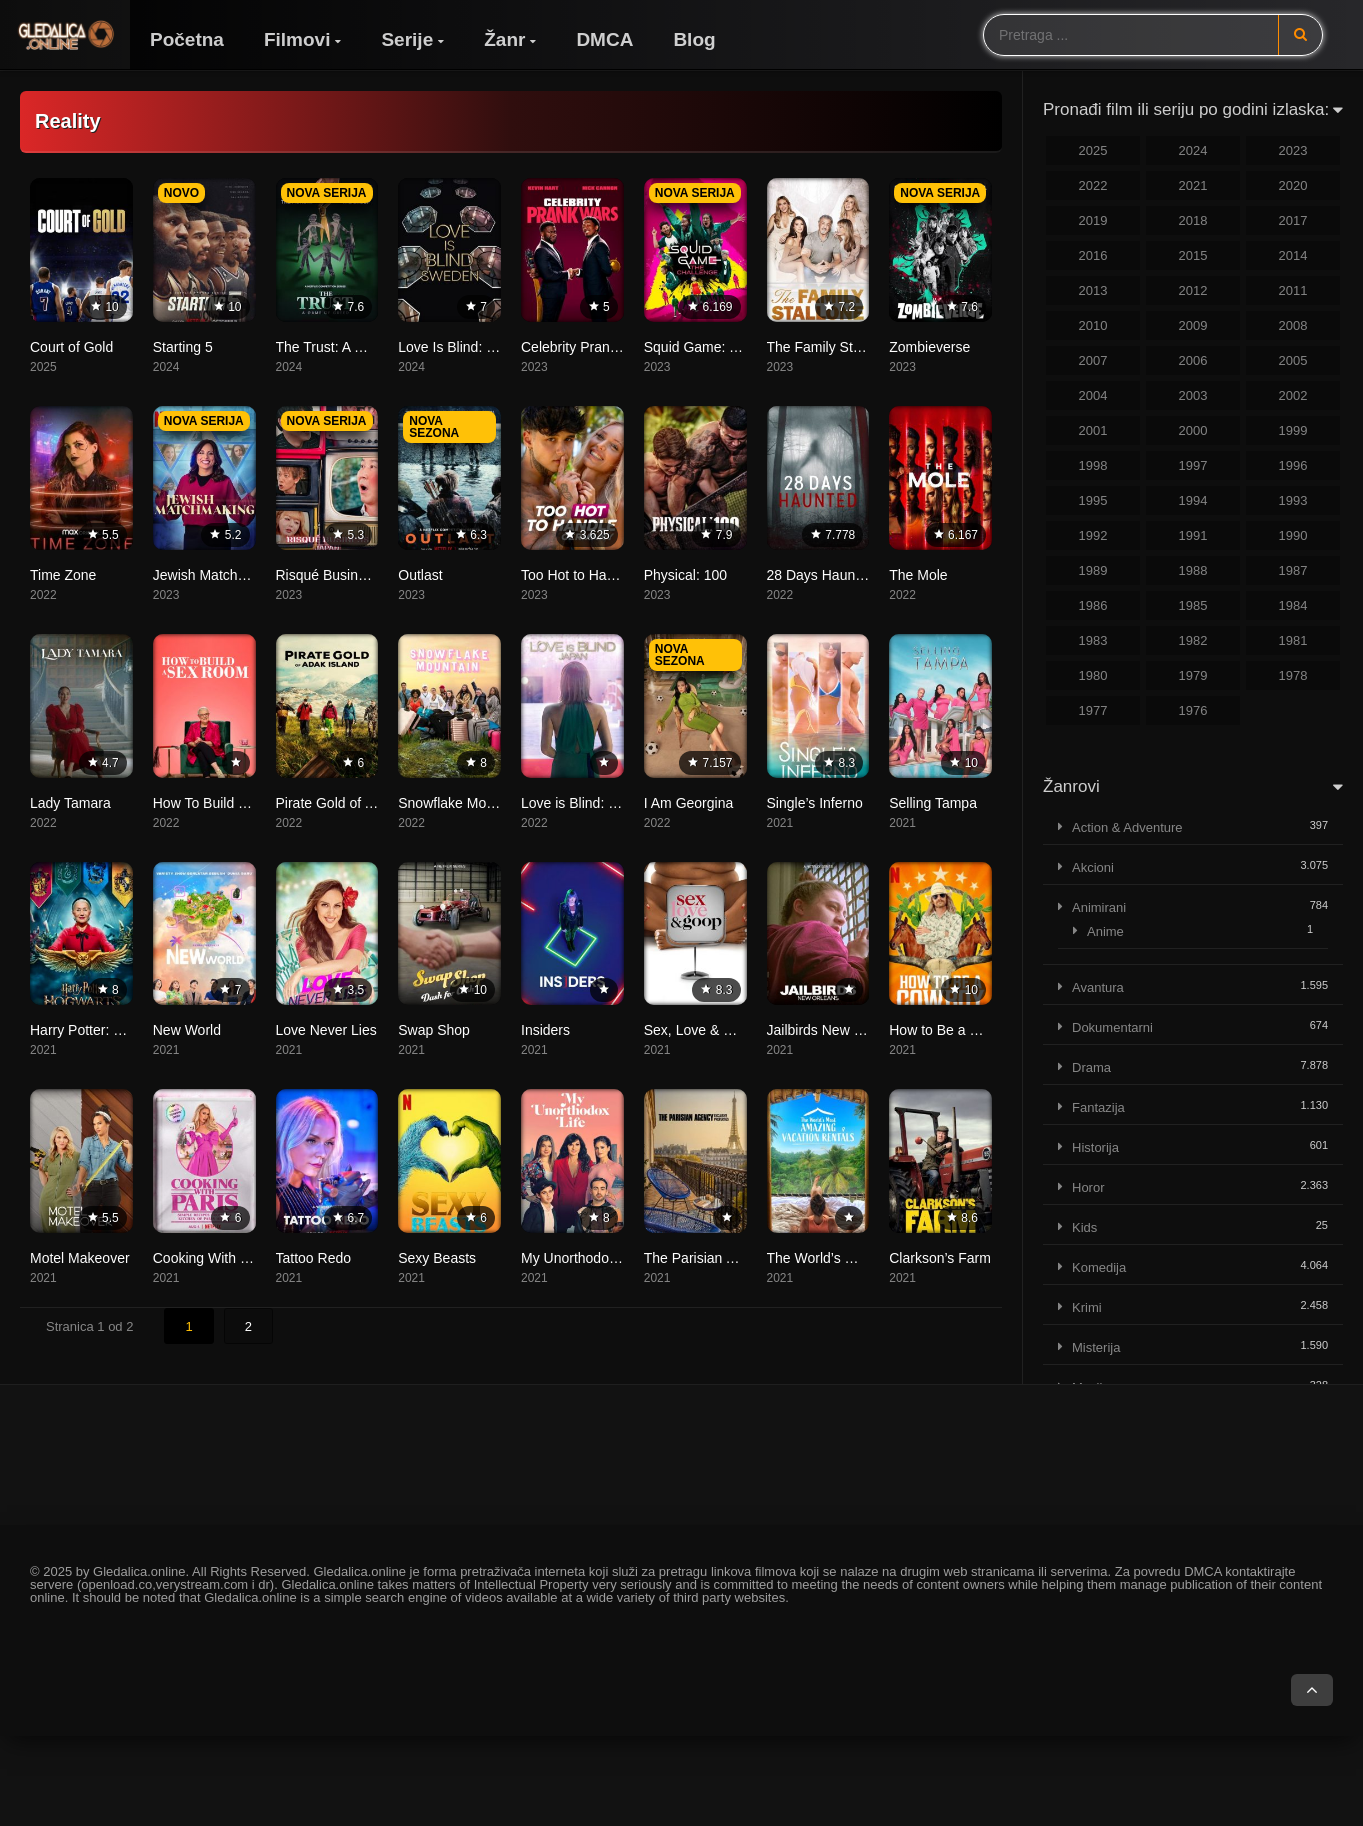 The image size is (1363, 1826). Describe the element at coordinates (437, 1258) in the screenshot. I see `Sexy Beasts` at that location.